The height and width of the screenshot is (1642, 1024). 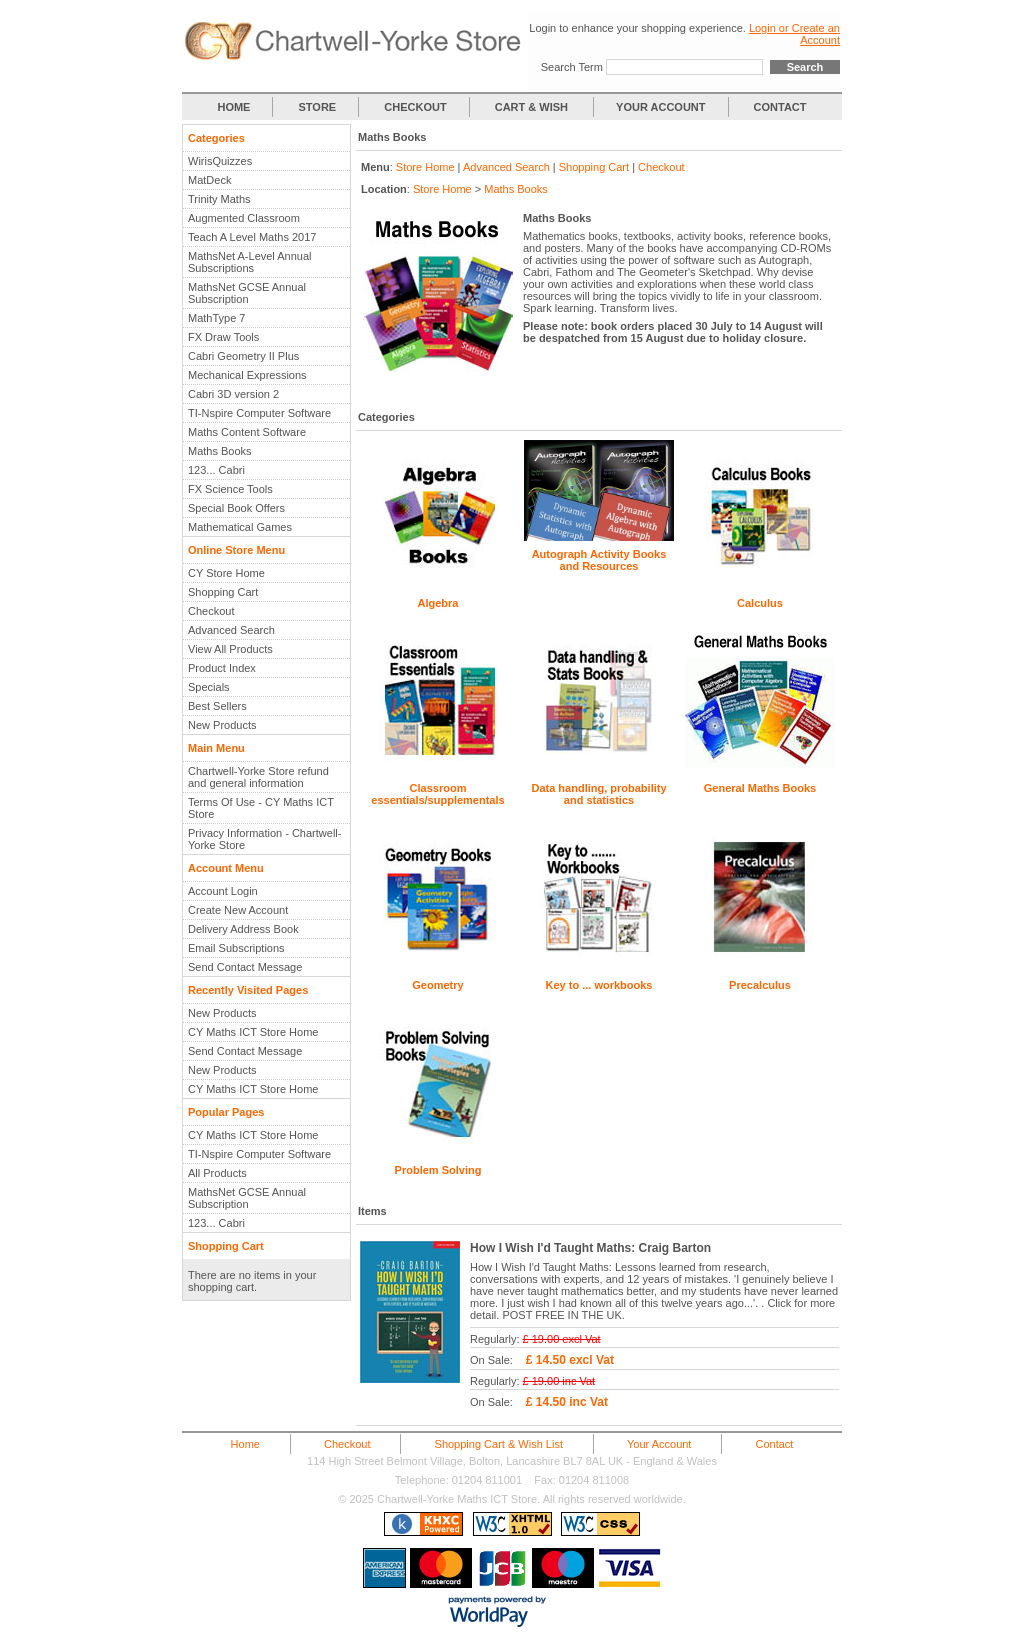 I want to click on CY Store Home, so click(x=226, y=573).